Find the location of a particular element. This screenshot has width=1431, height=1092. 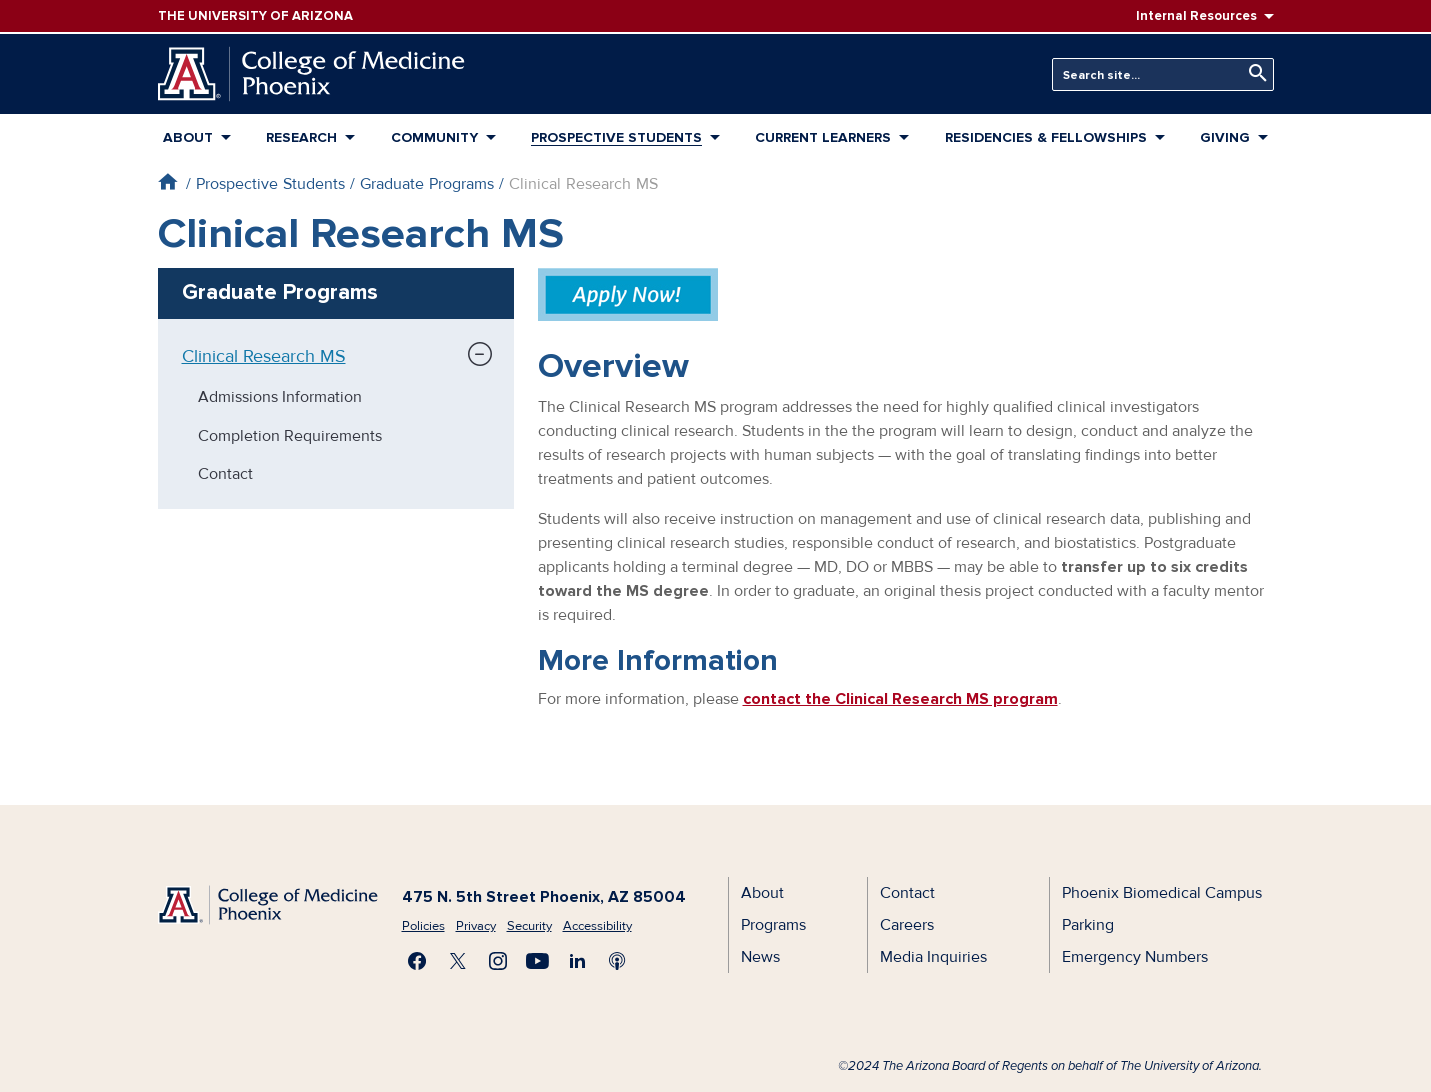

Search is located at coordinates (1253, 73).